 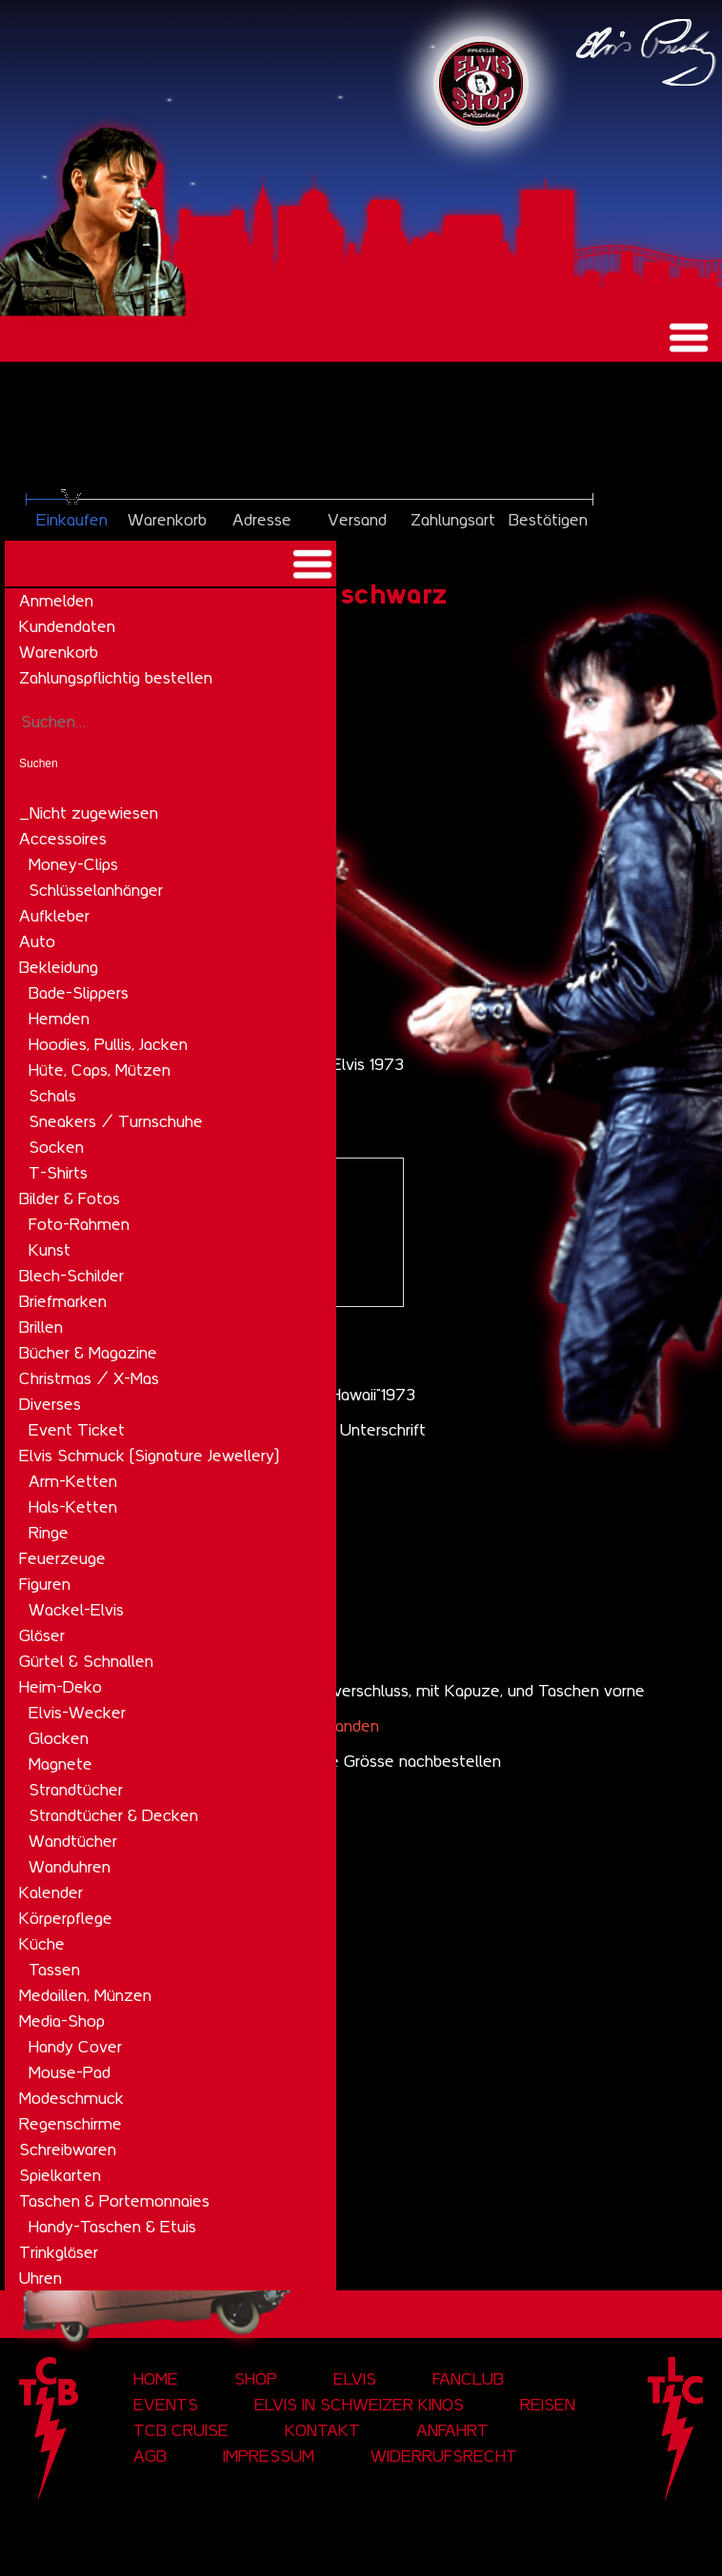 What do you see at coordinates (354, 2378) in the screenshot?
I see `Elvis` at bounding box center [354, 2378].